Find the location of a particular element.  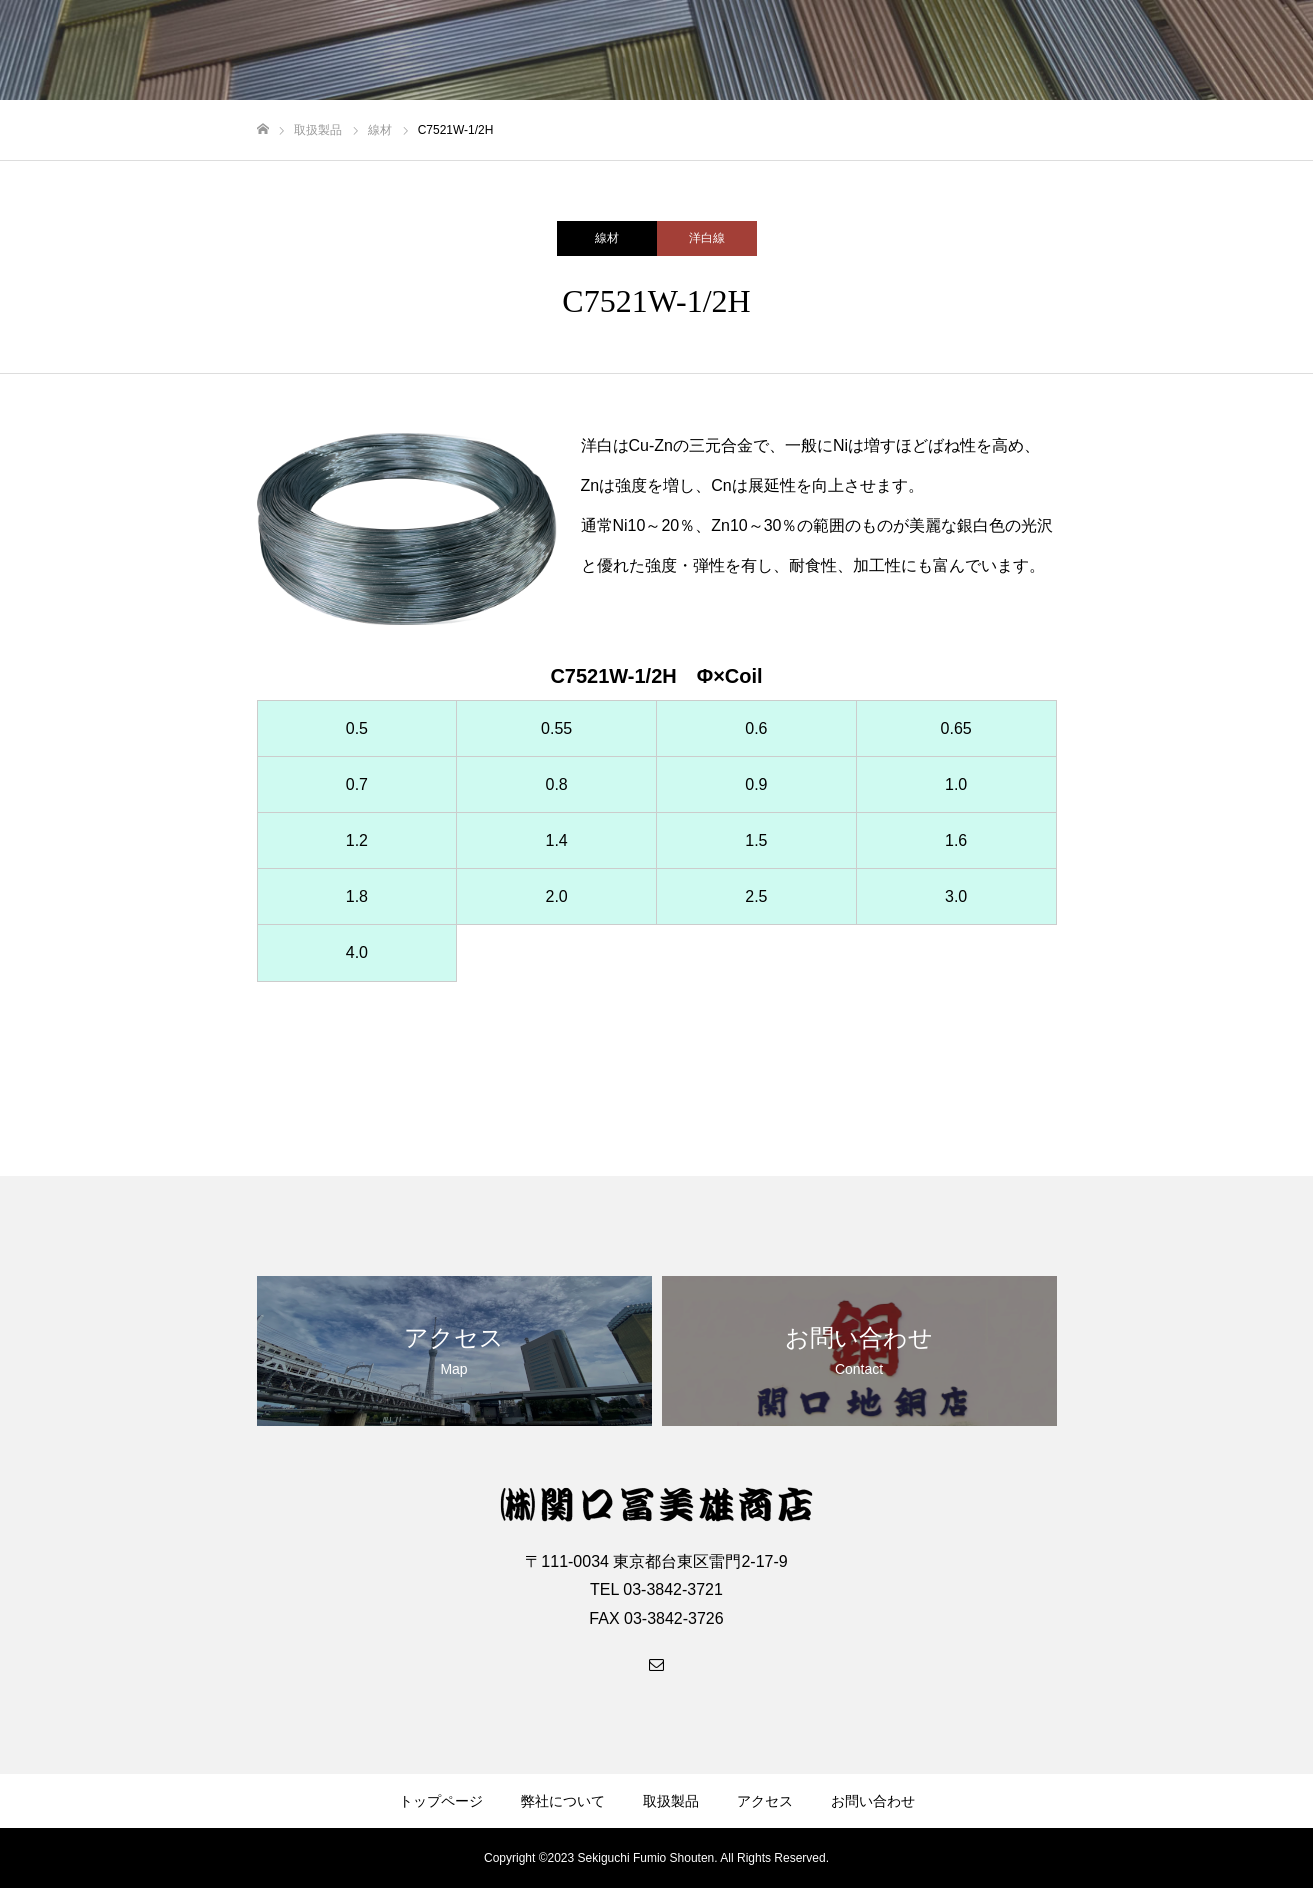

洋白線 is located at coordinates (707, 238).